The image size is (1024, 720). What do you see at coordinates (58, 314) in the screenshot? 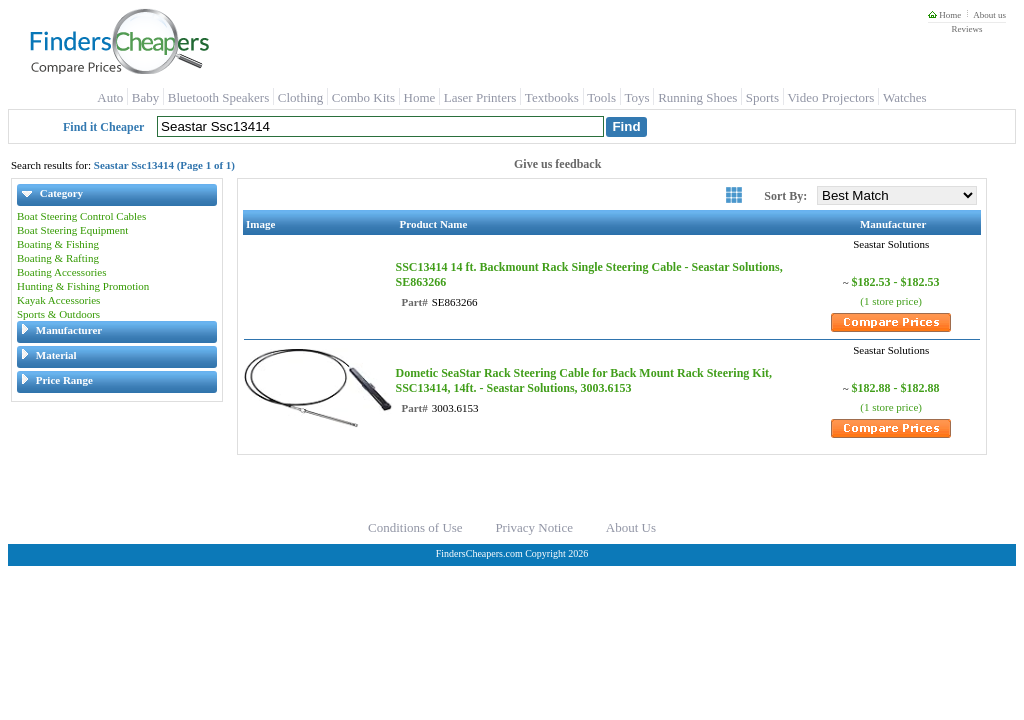
I see `Sports & Outdoors` at bounding box center [58, 314].